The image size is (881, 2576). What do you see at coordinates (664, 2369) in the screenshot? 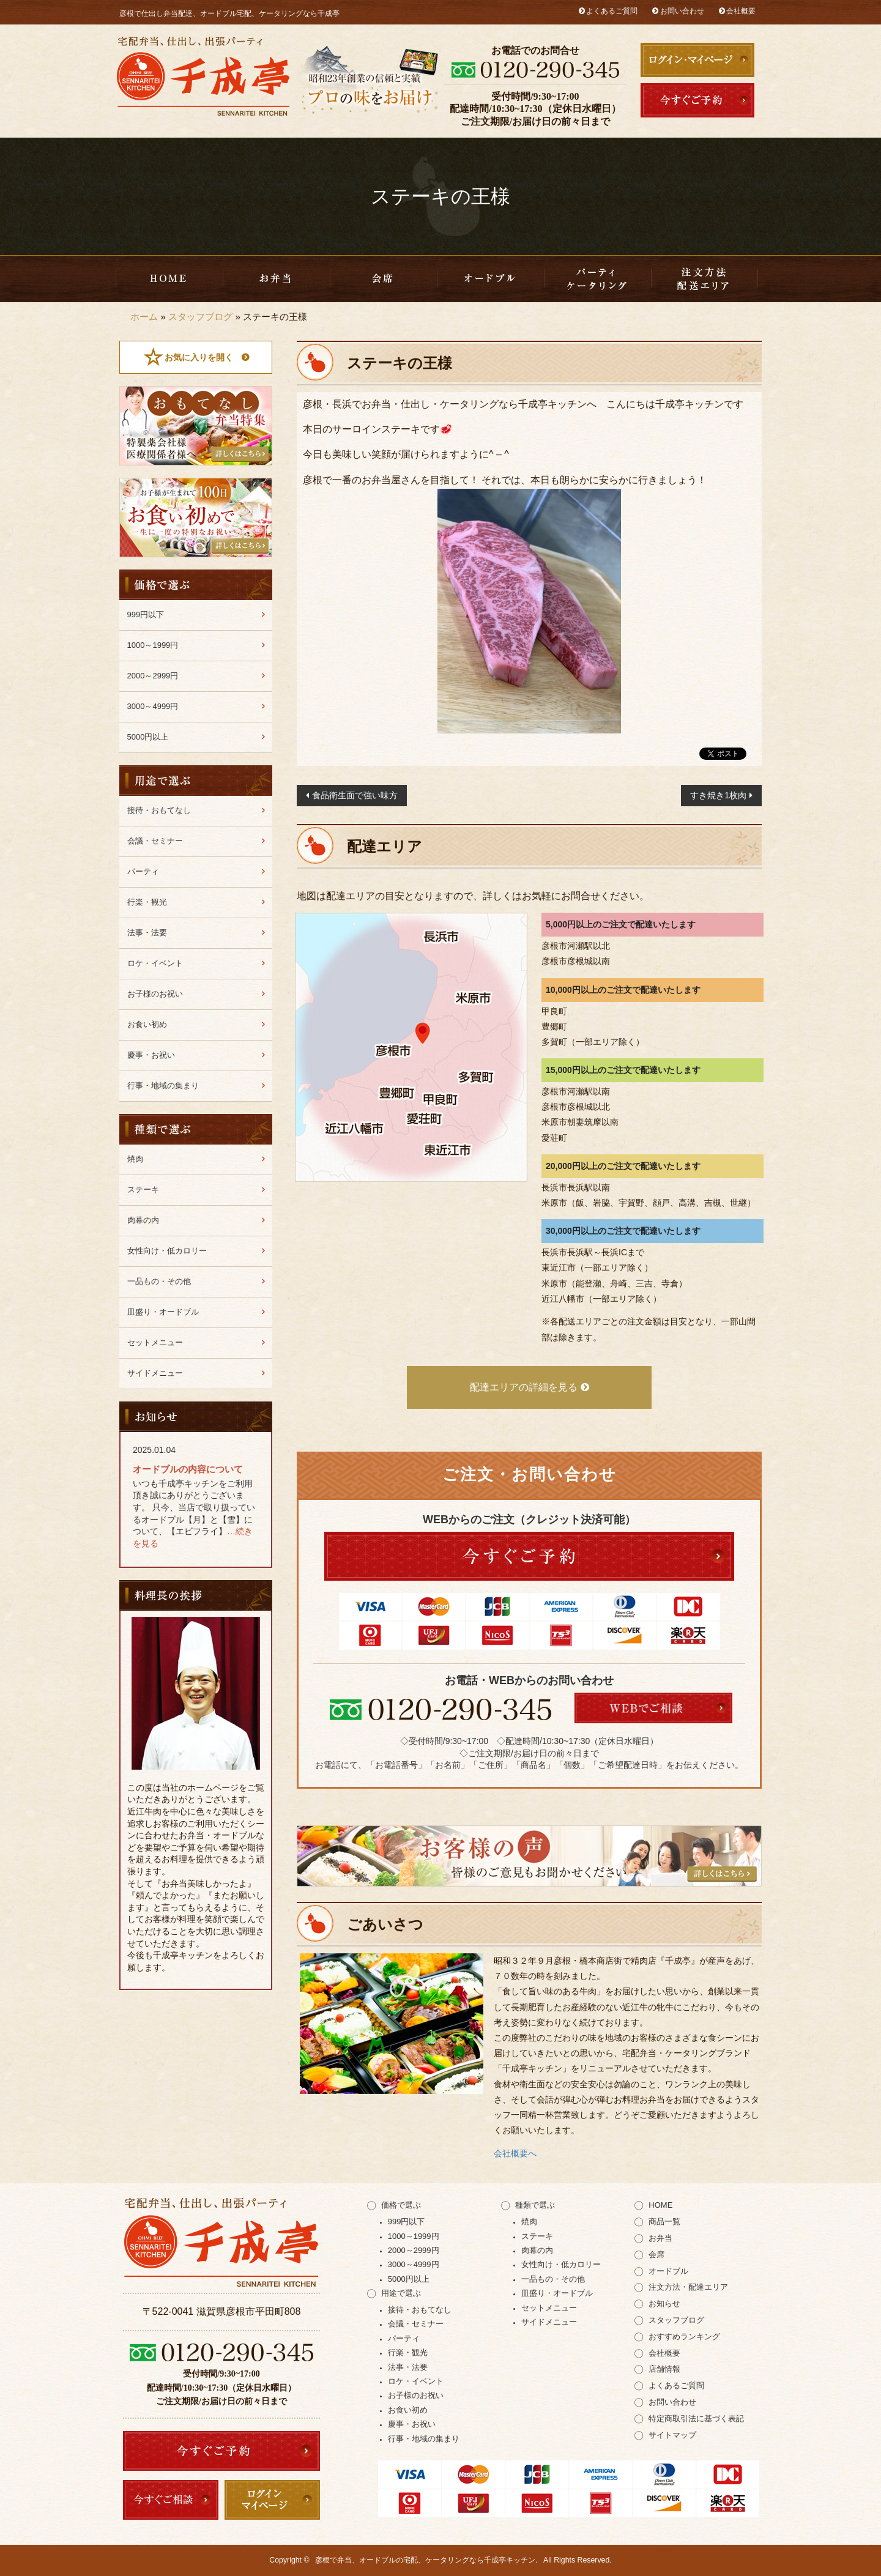
I see `店舗情報` at bounding box center [664, 2369].